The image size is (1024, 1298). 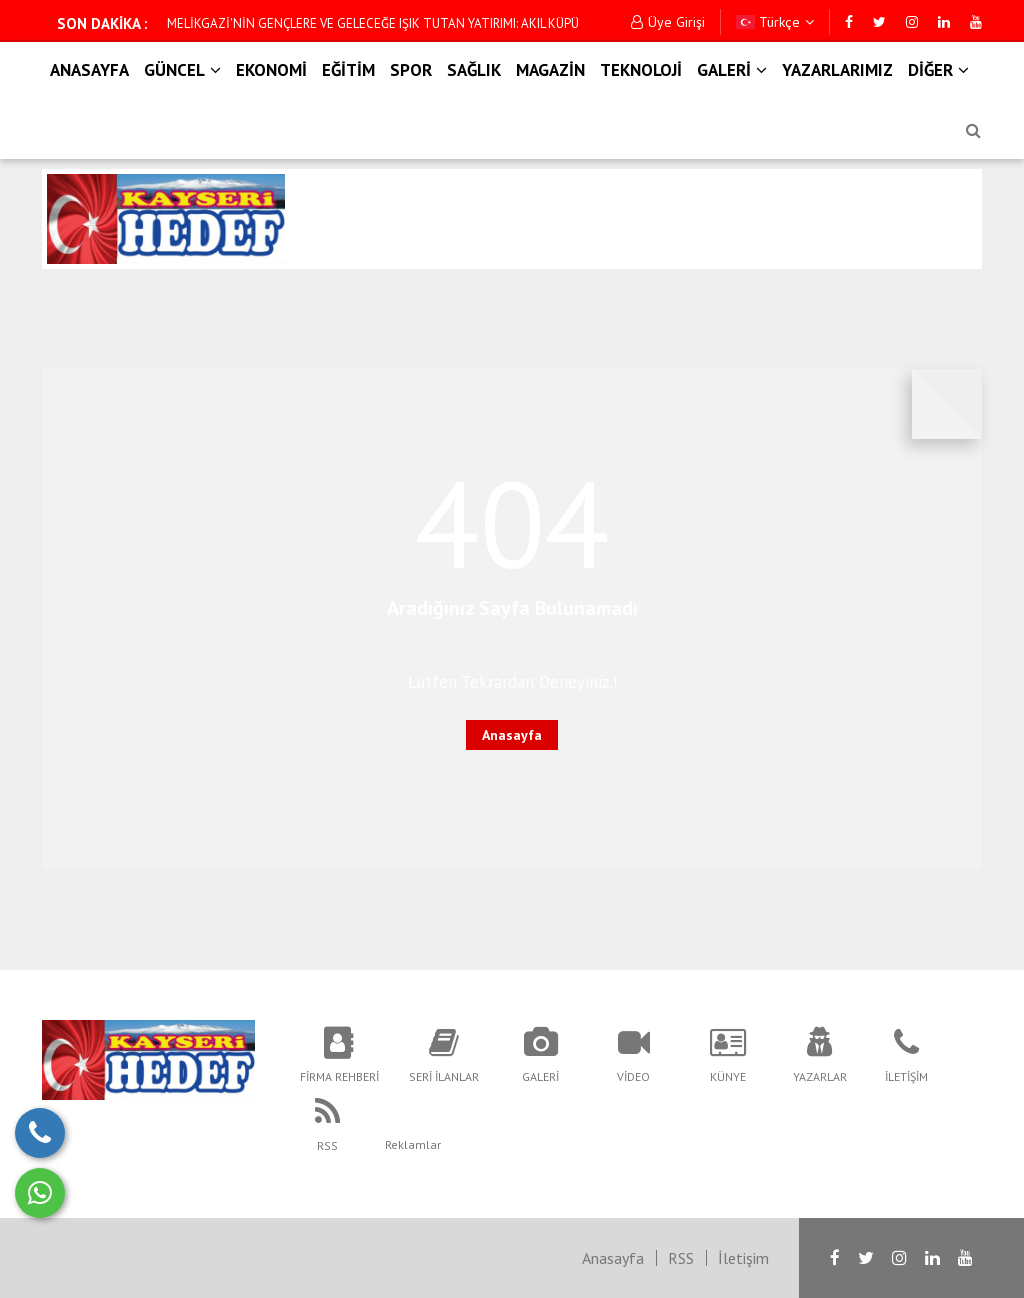 I want to click on Üye Girişi, so click(x=668, y=22).